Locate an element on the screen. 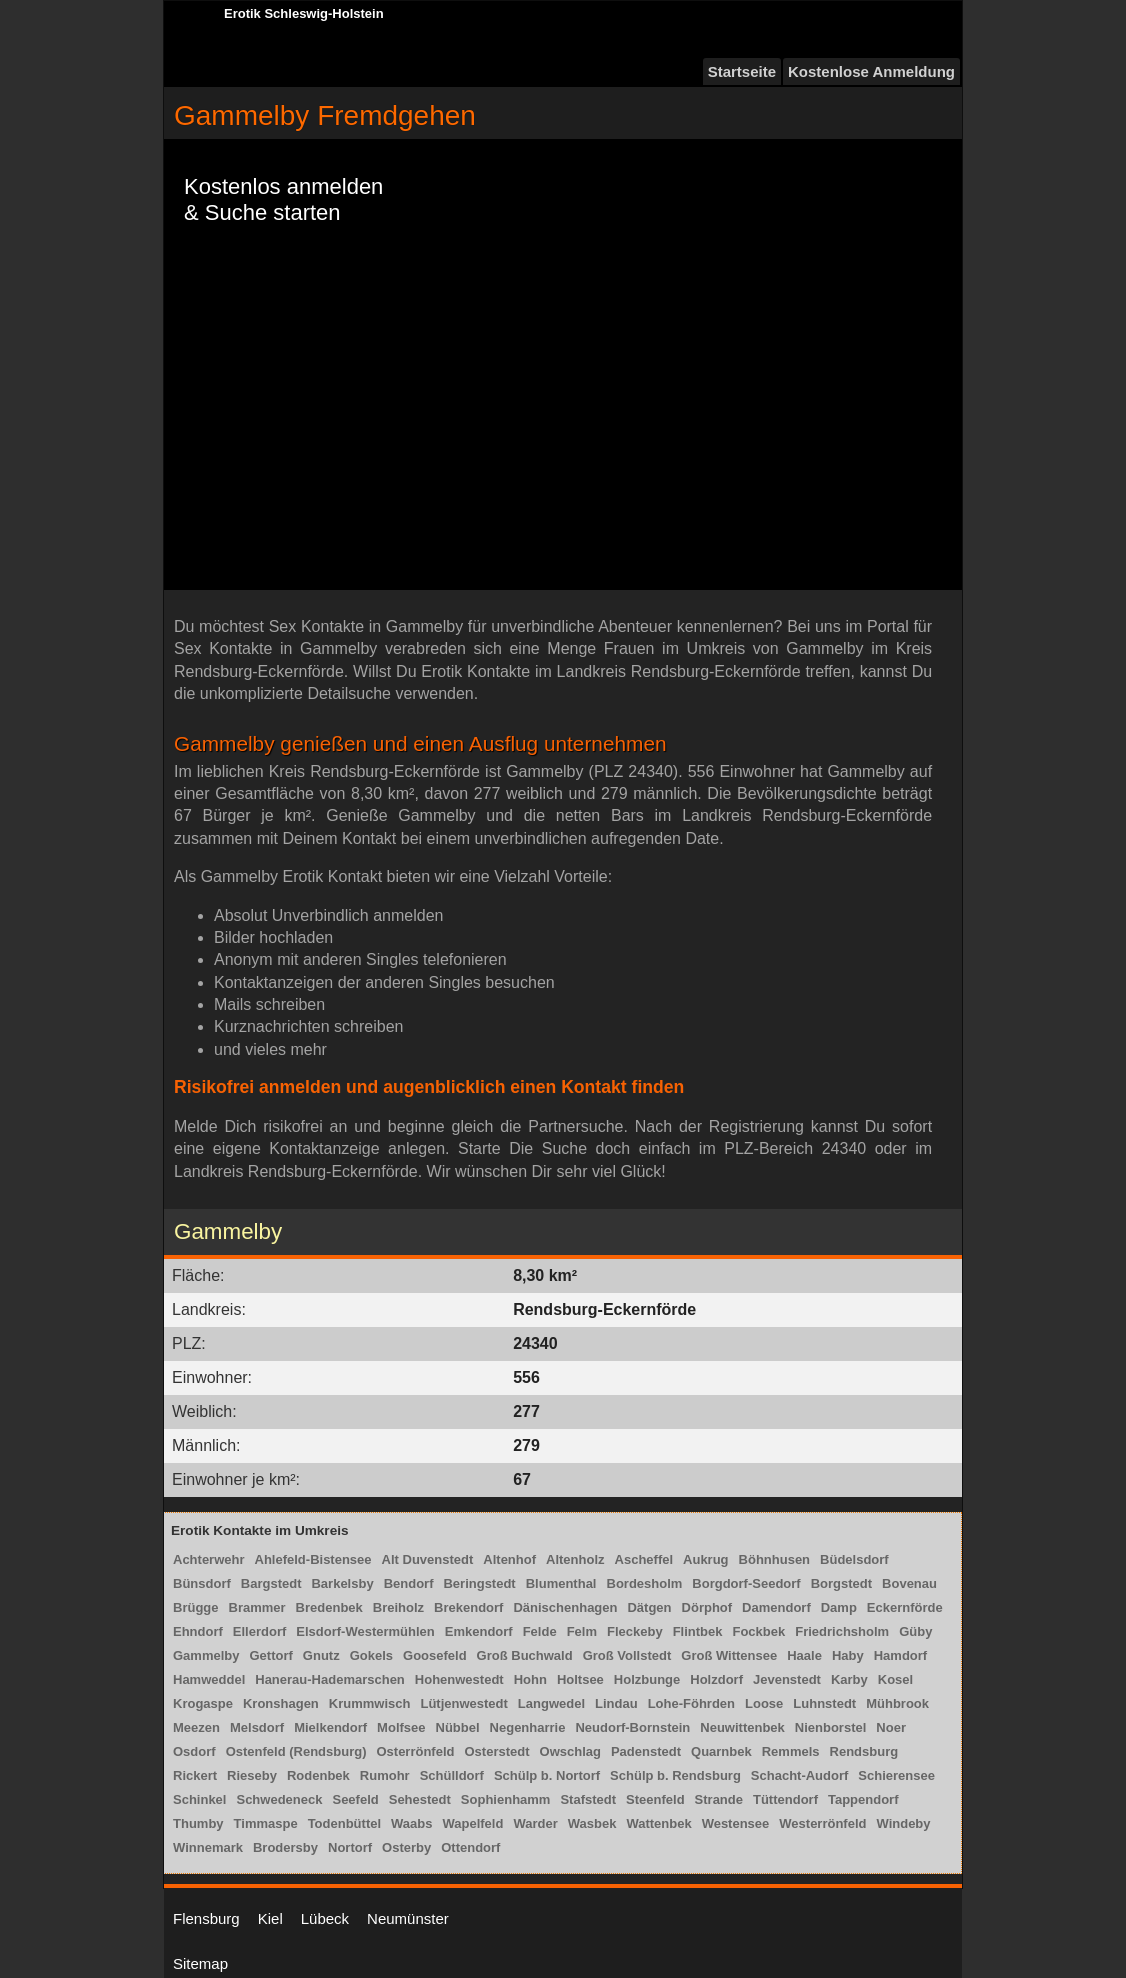 The width and height of the screenshot is (1126, 1978). Rumohr is located at coordinates (385, 1775).